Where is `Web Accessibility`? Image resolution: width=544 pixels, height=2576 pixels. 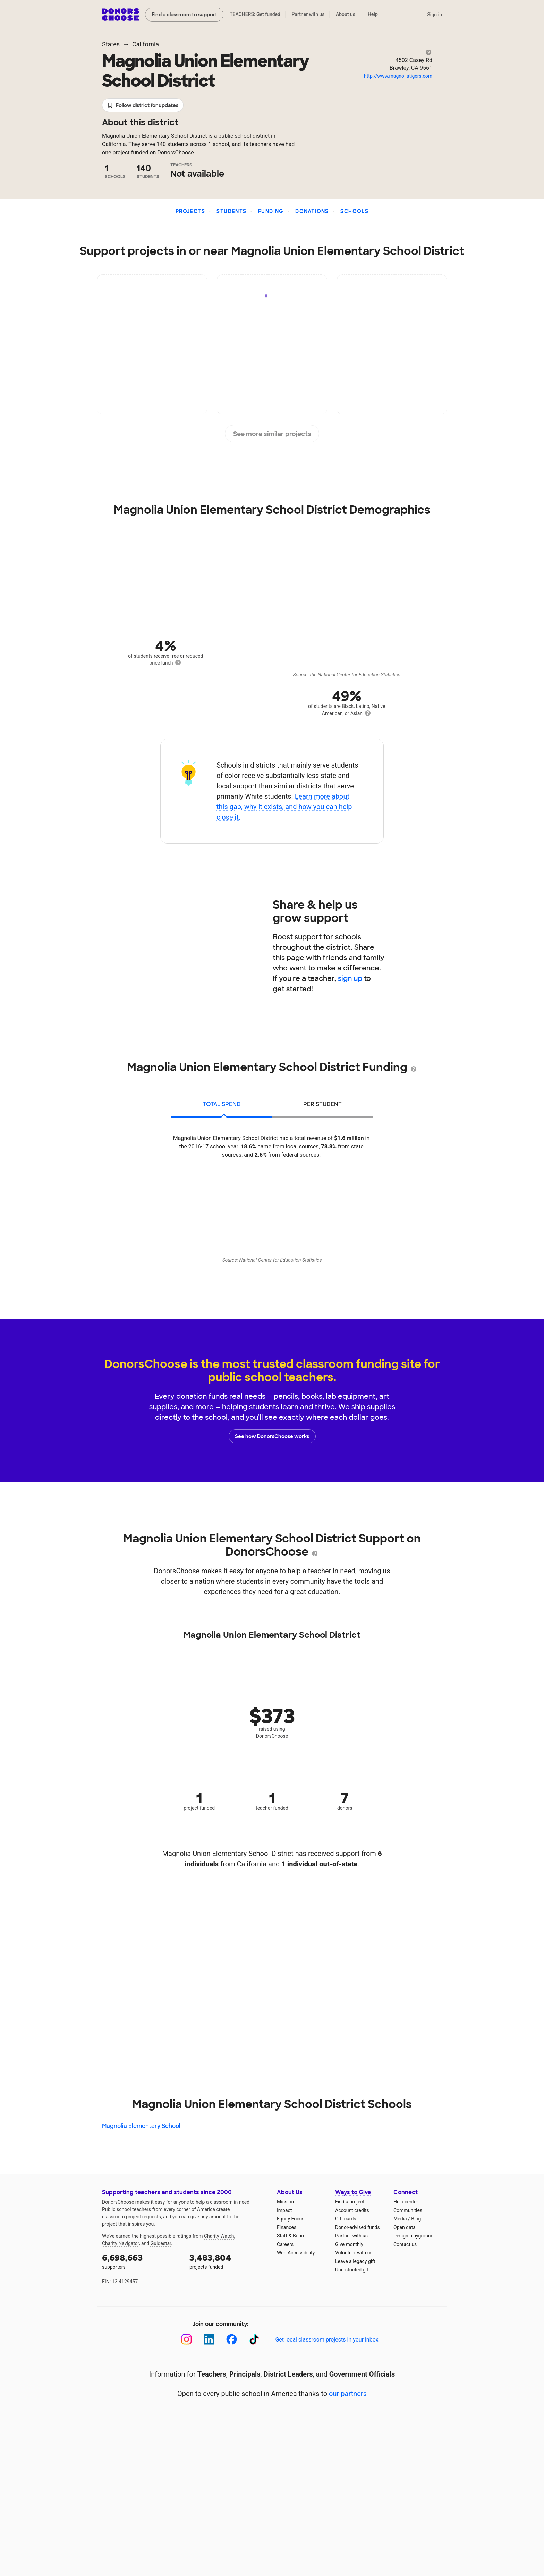 Web Accessibility is located at coordinates (296, 2253).